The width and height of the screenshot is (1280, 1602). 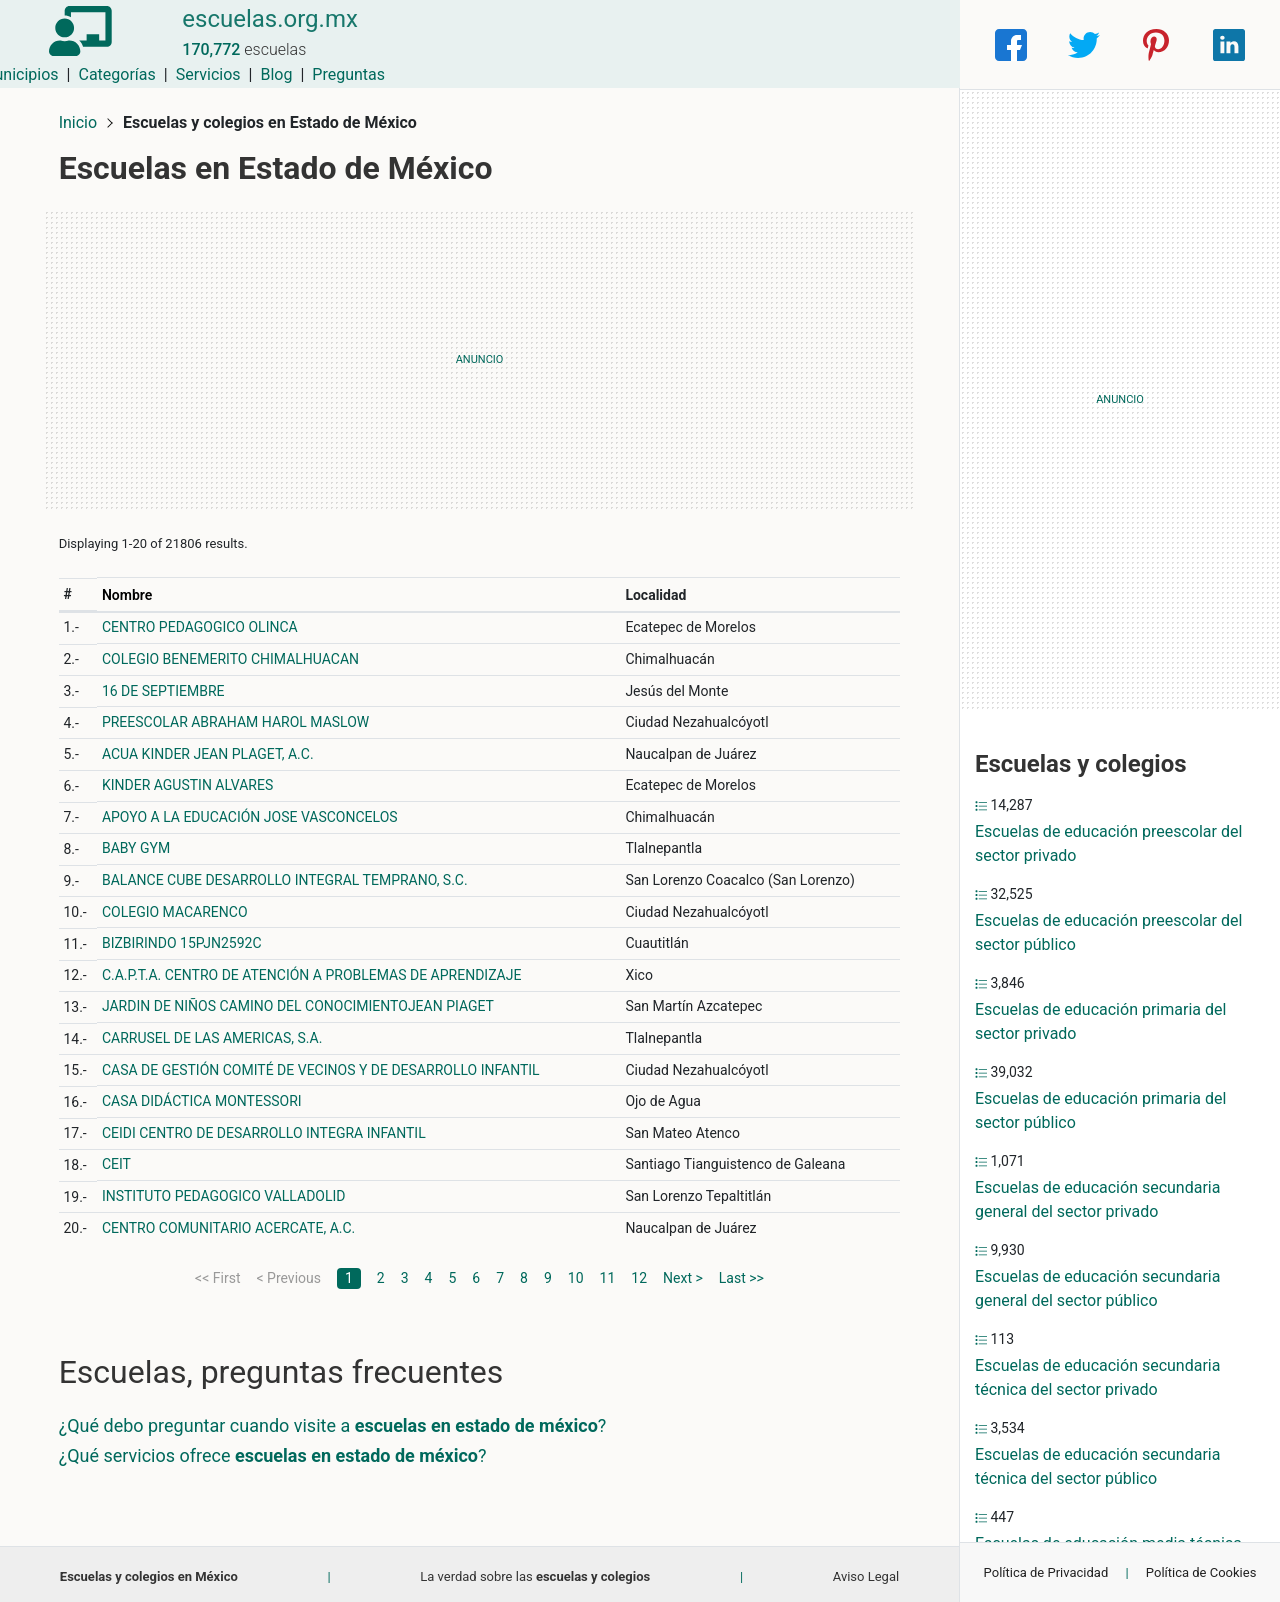 I want to click on [Home], so click(x=79, y=43).